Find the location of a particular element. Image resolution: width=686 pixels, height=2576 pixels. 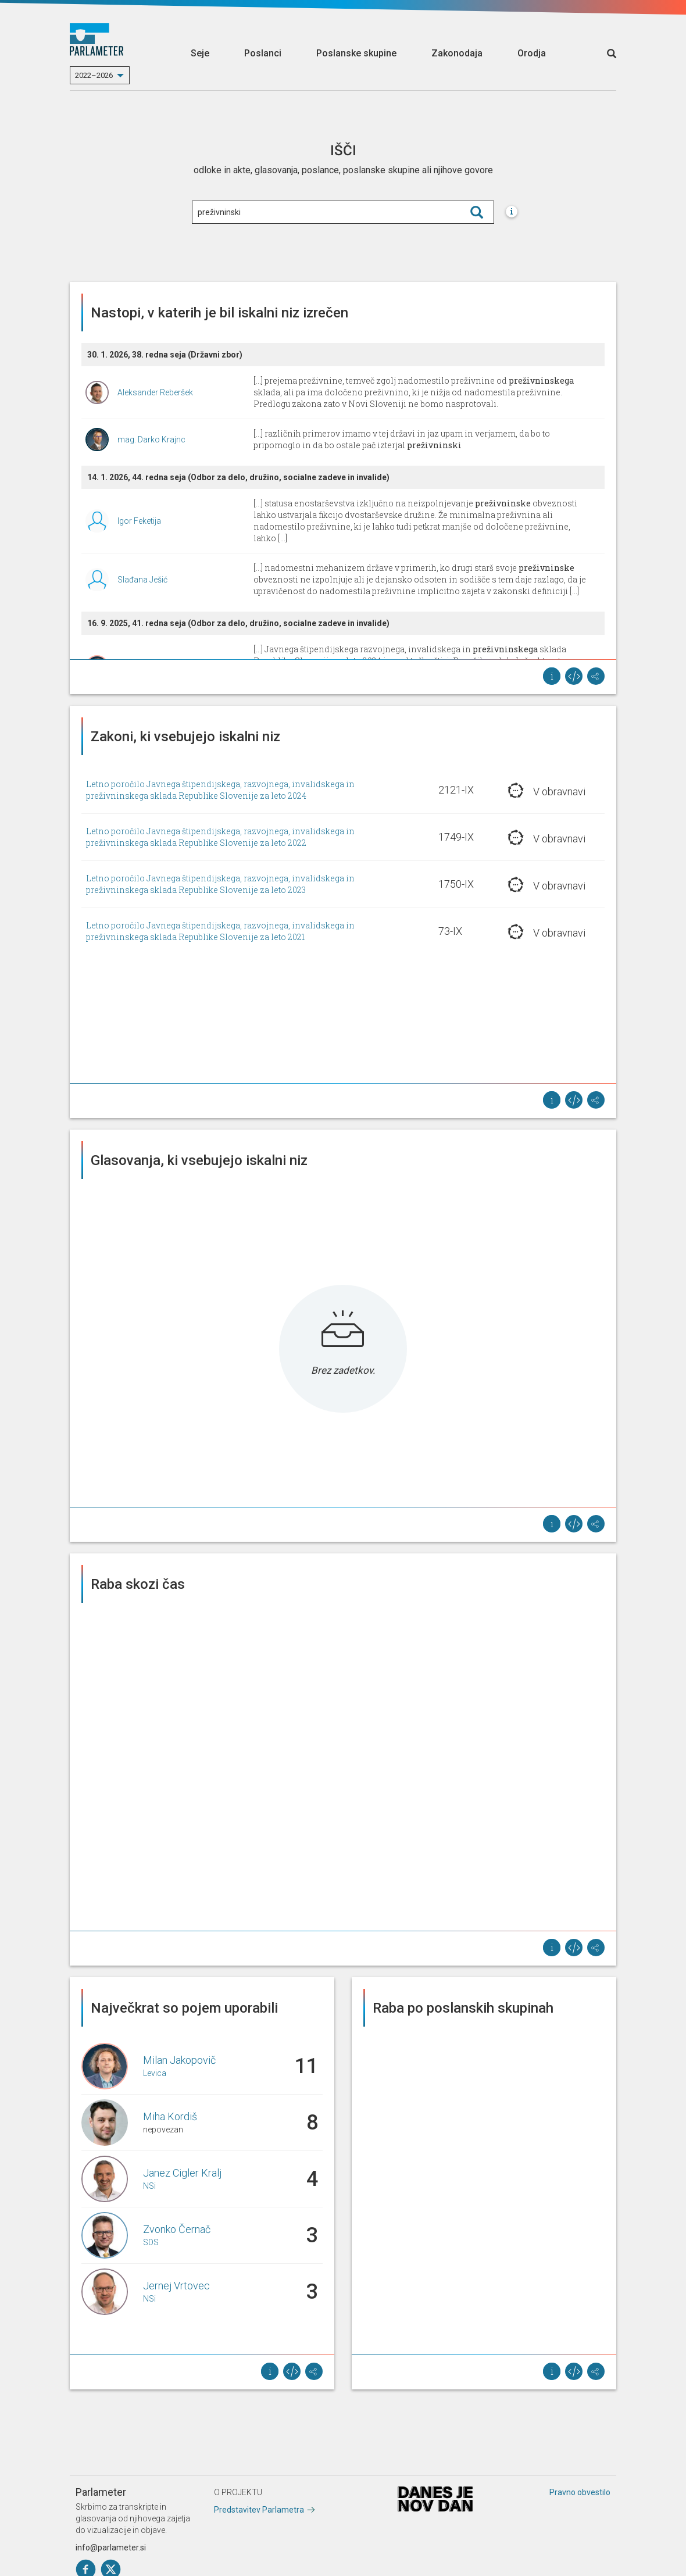

Poslanci is located at coordinates (262, 53).